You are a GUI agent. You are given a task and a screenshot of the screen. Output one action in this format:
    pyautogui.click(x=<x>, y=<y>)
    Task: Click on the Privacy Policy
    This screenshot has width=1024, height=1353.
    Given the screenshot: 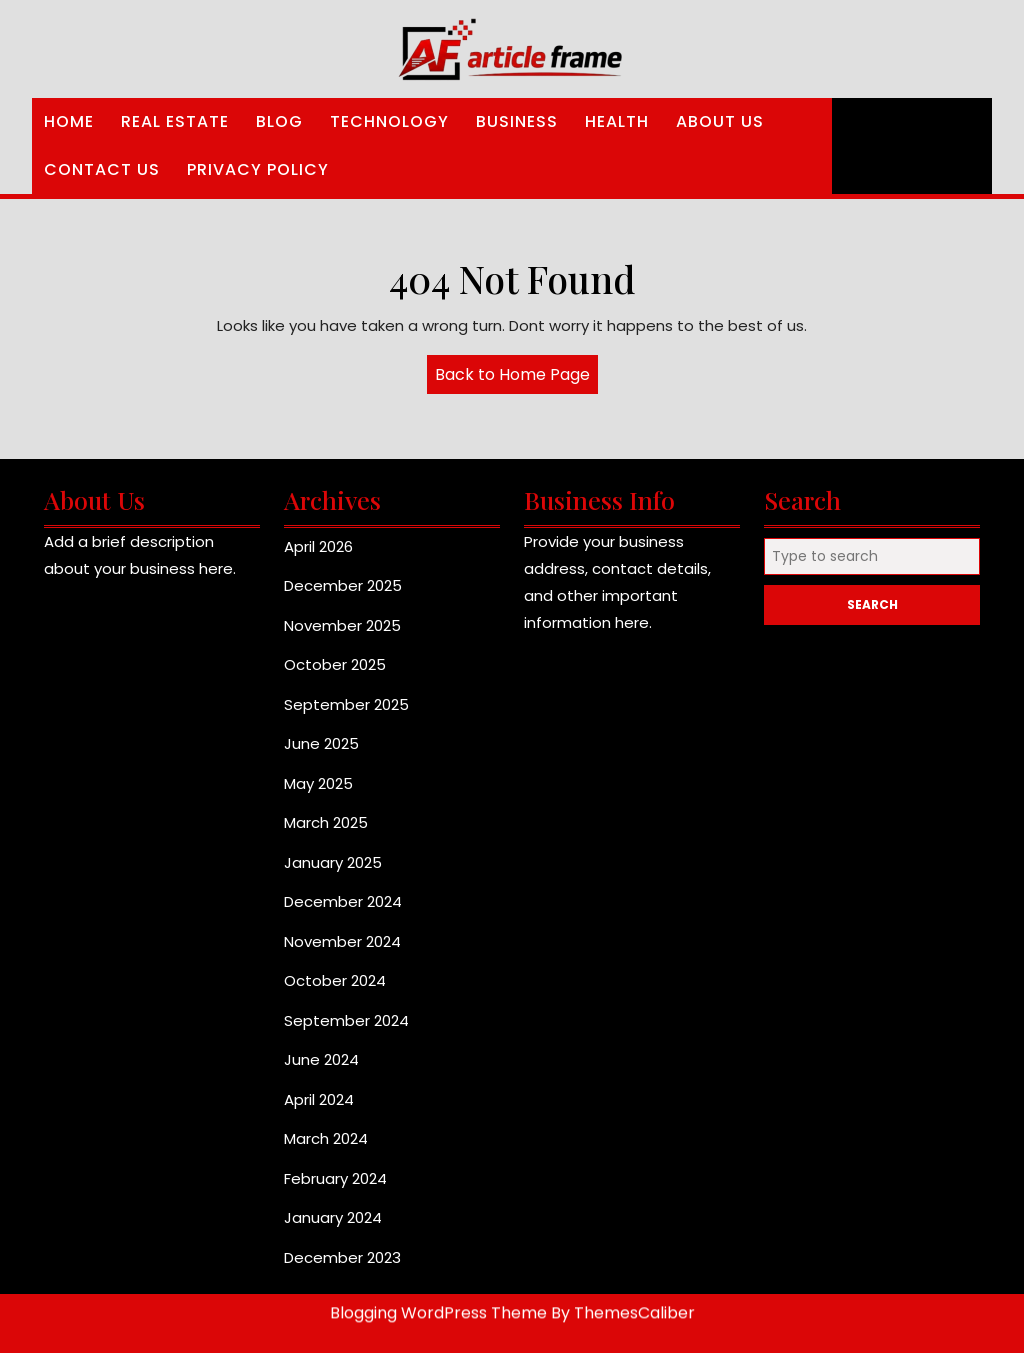 What is the action you would take?
    pyautogui.click(x=258, y=169)
    